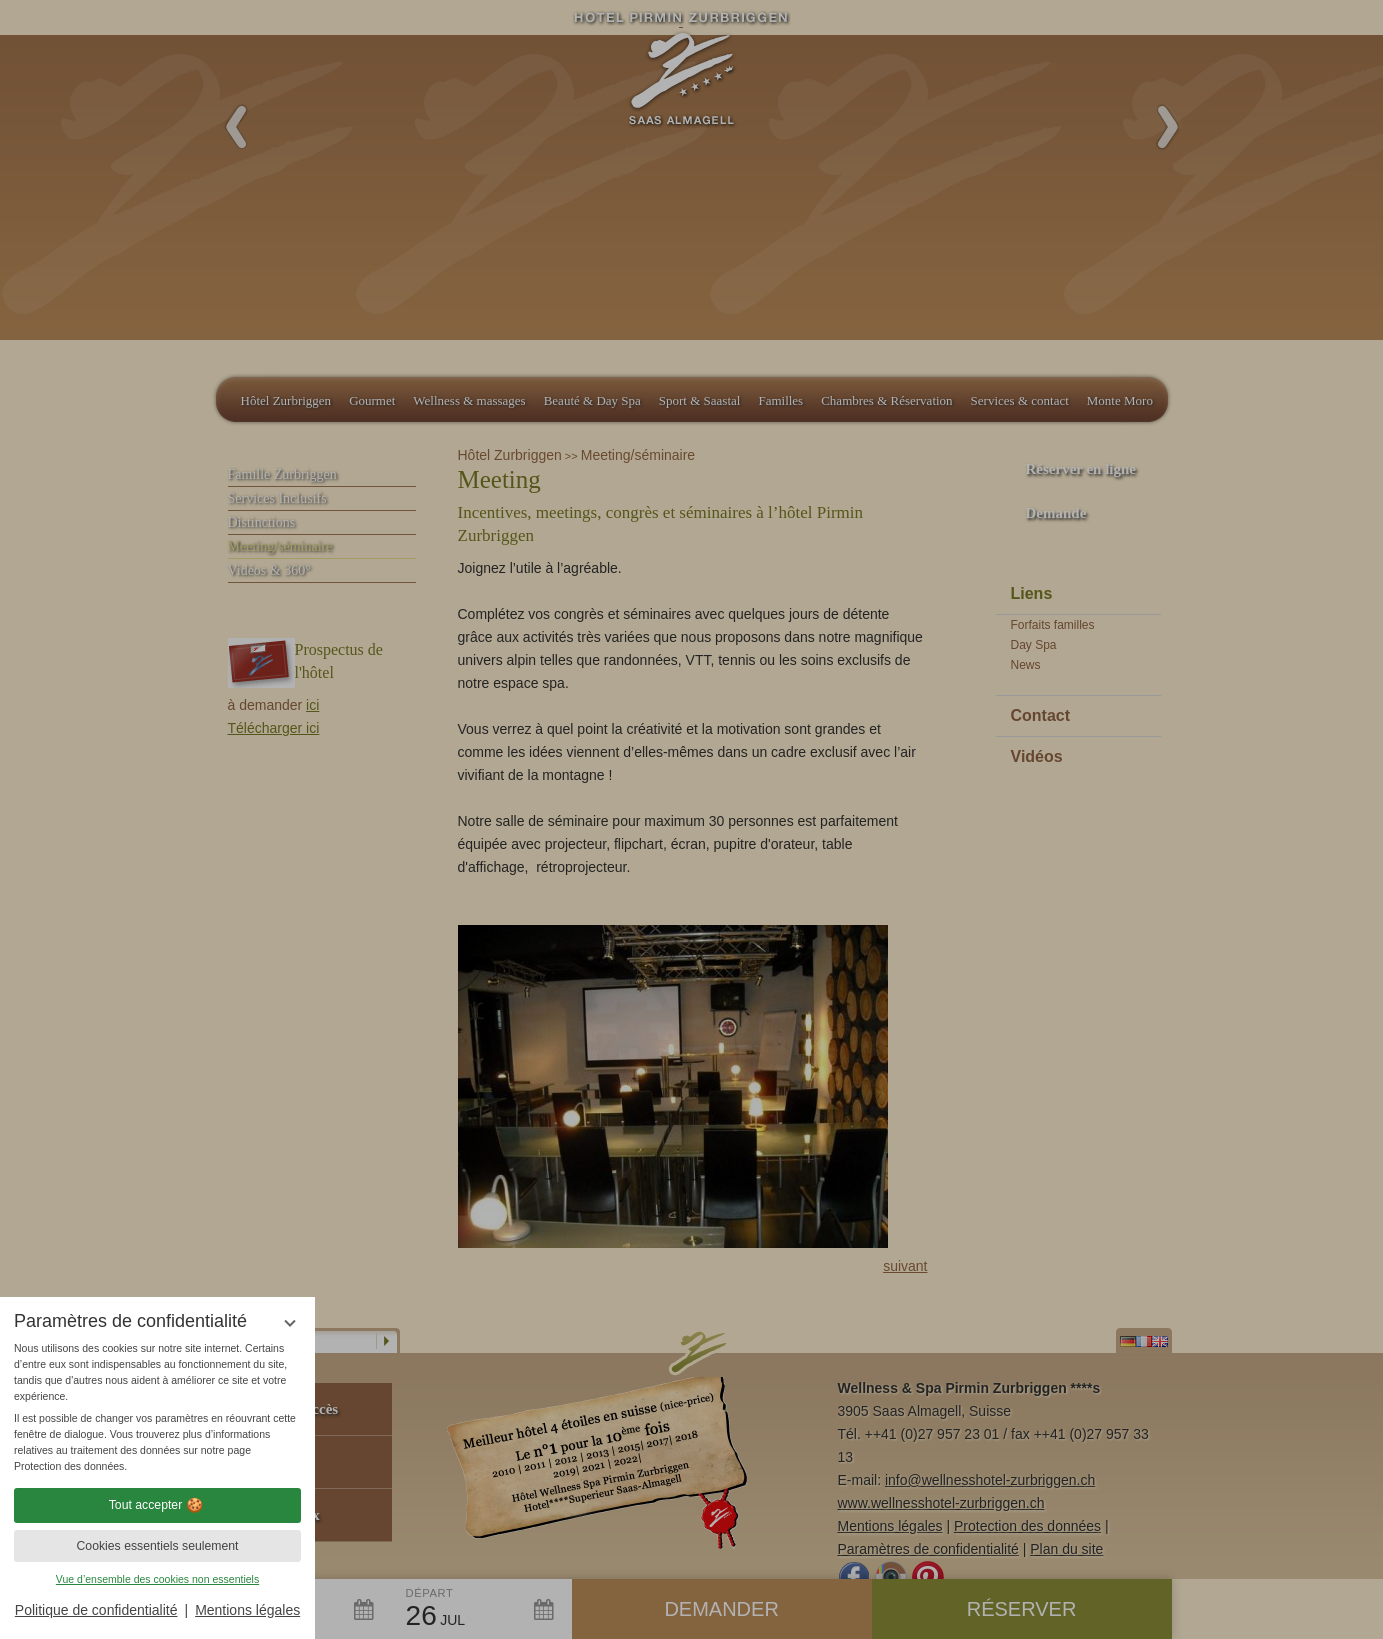 Image resolution: width=1383 pixels, height=1639 pixels. Describe the element at coordinates (247, 1610) in the screenshot. I see `Mentions légales` at that location.